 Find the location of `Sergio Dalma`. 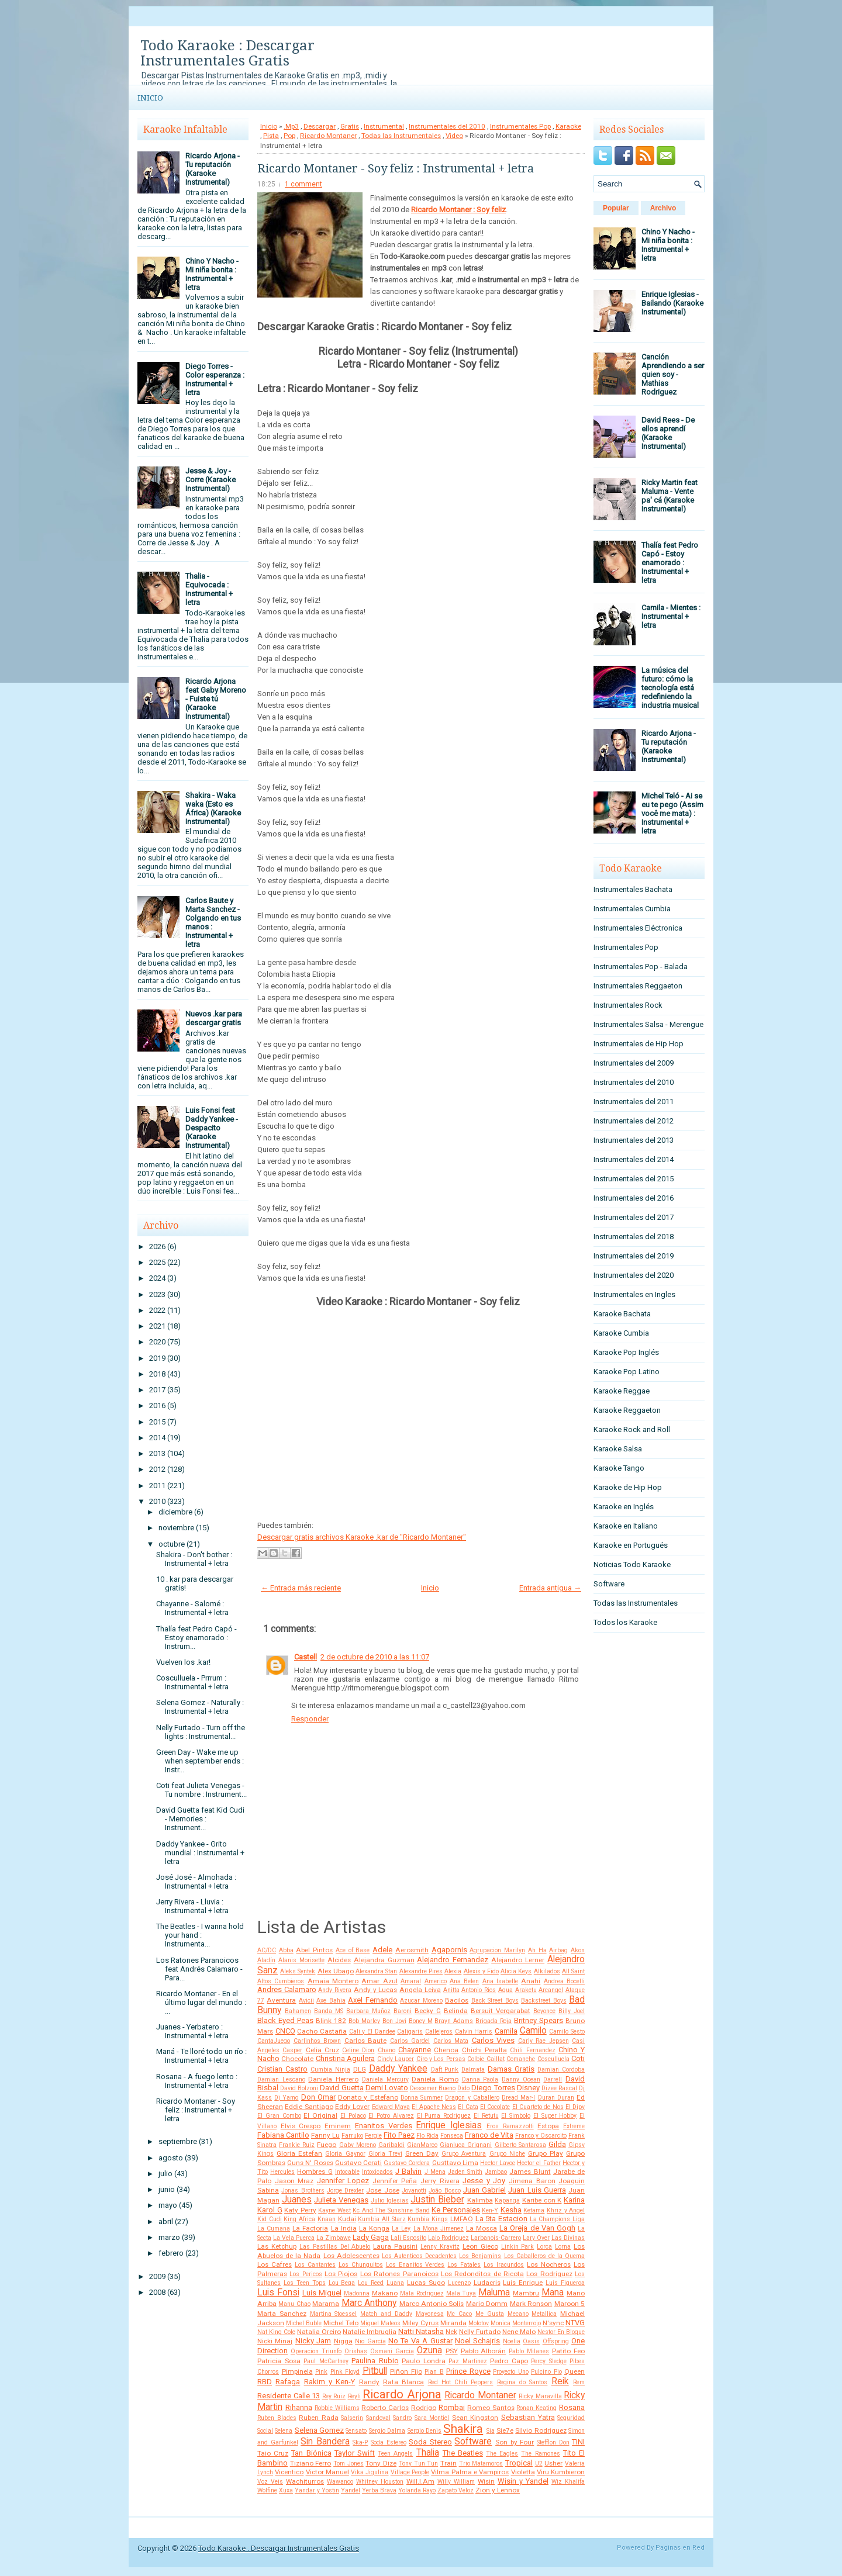

Sergio Dalma is located at coordinates (387, 2431).